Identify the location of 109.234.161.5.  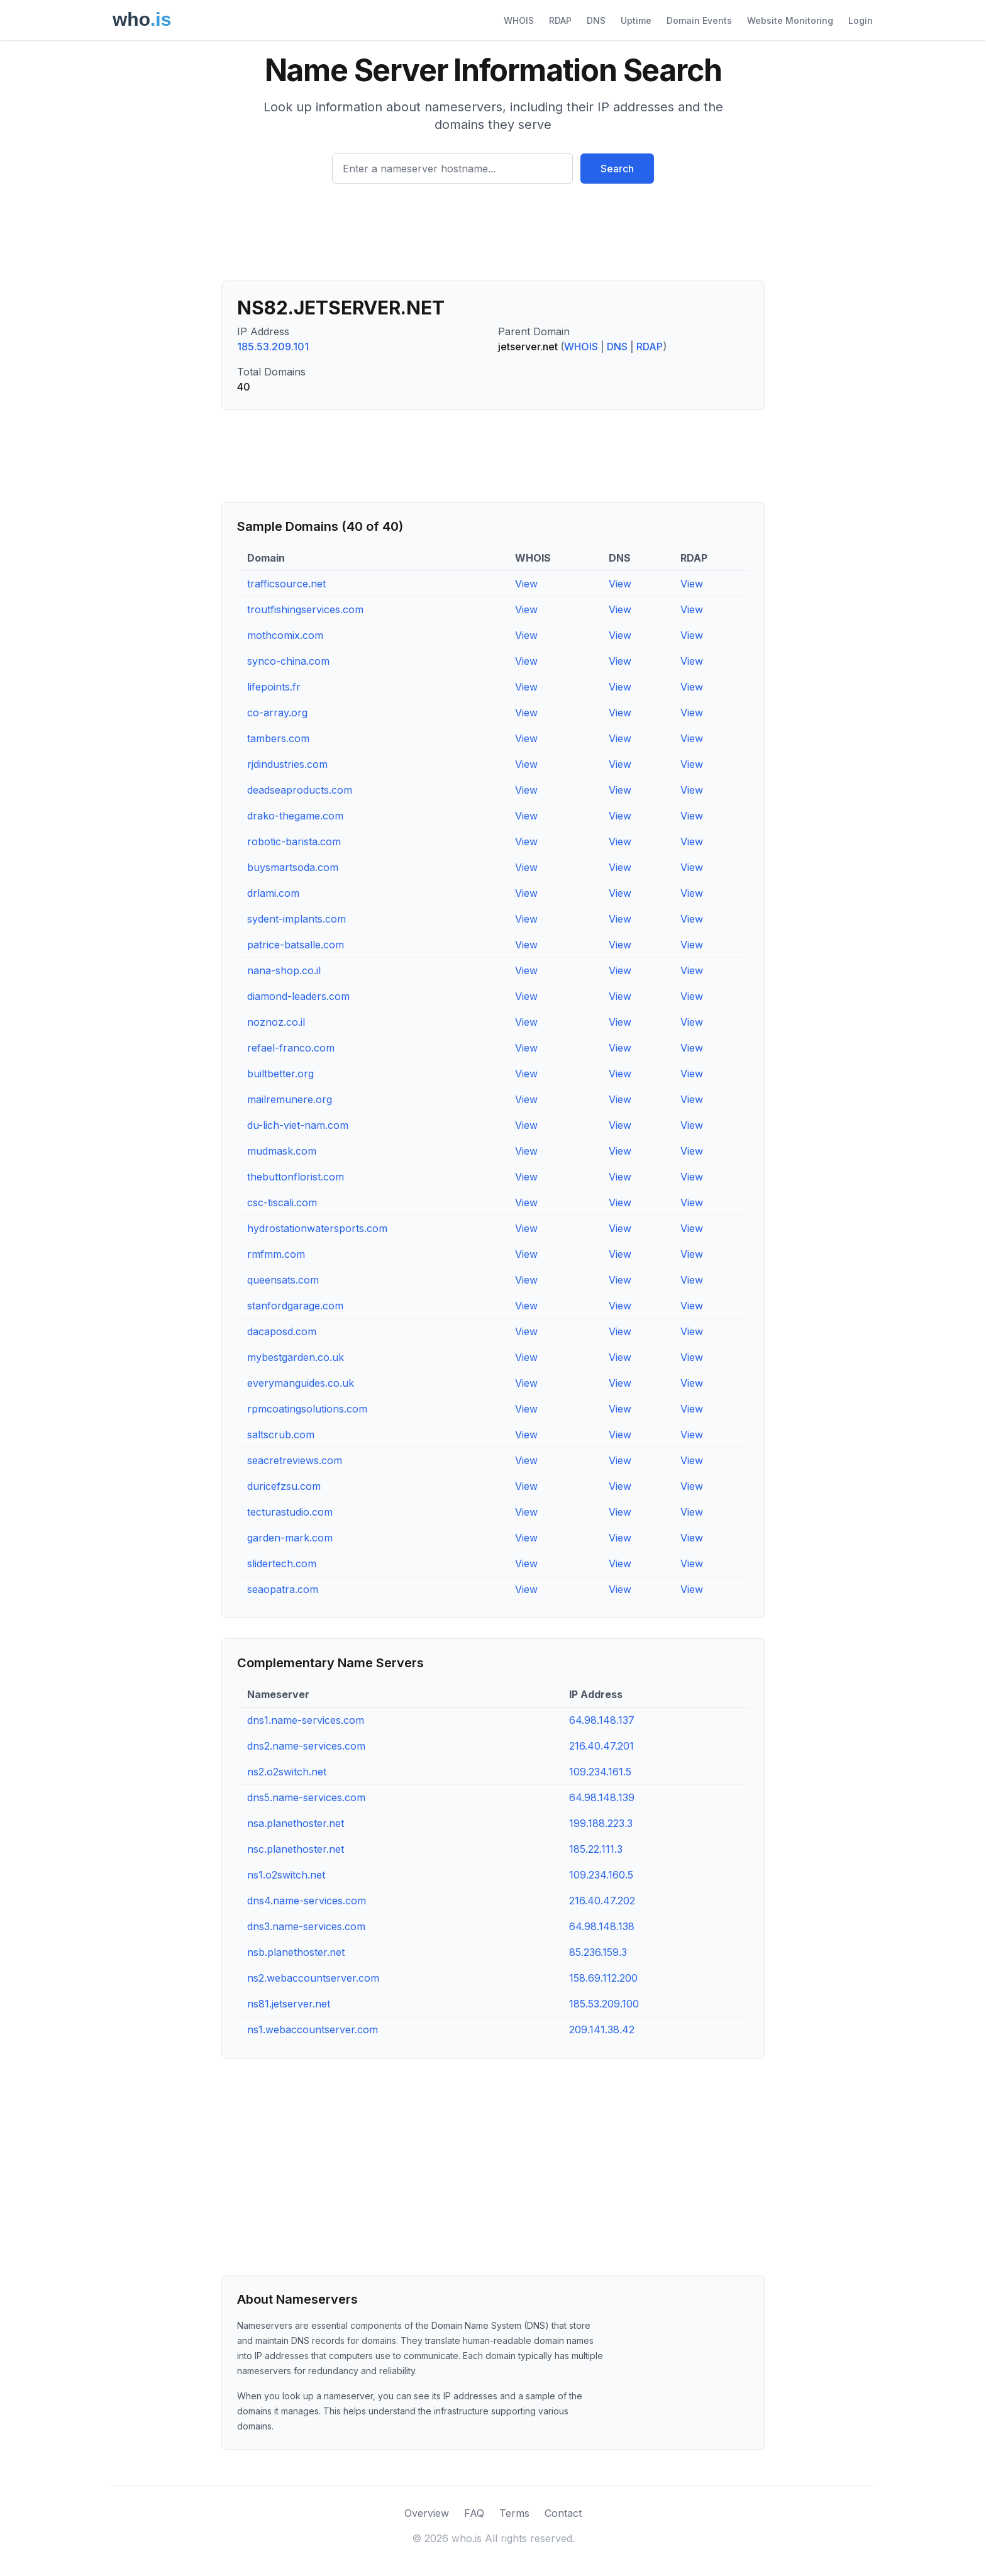
(600, 1771).